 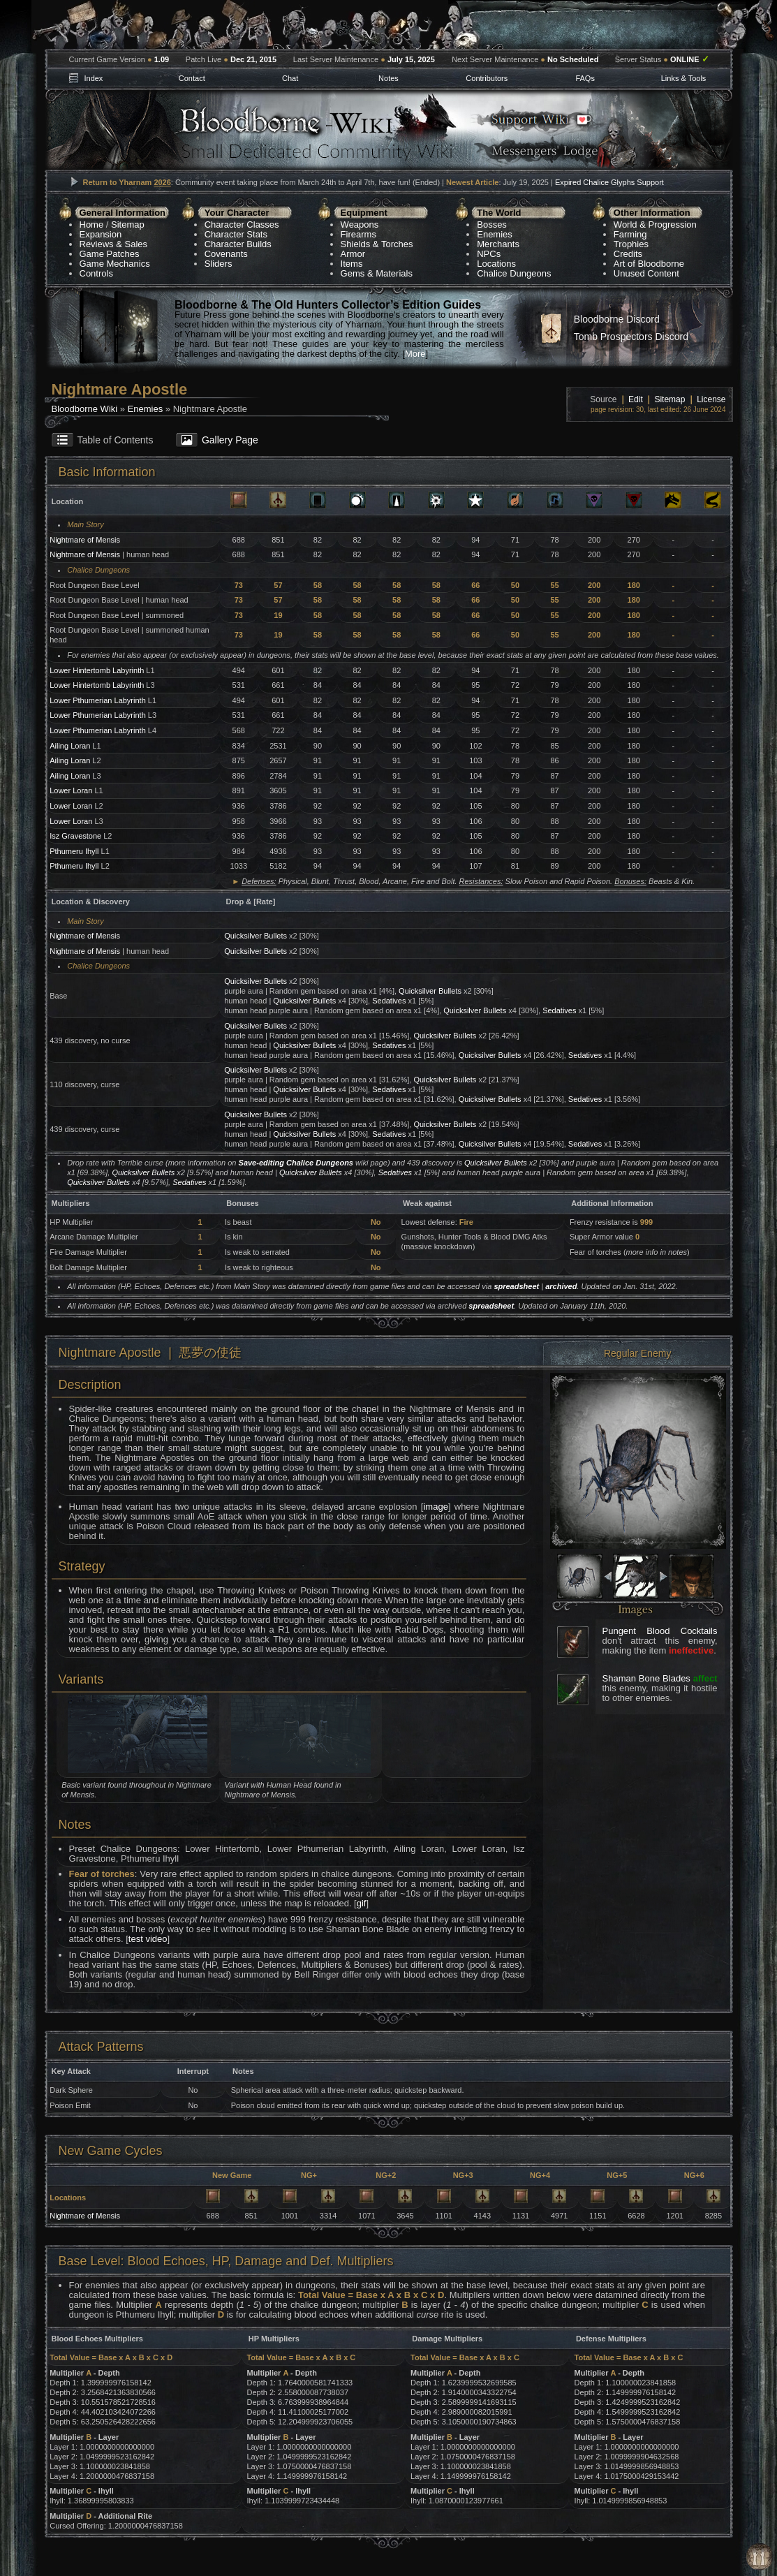 What do you see at coordinates (377, 244) in the screenshot?
I see `Shields & Torches` at bounding box center [377, 244].